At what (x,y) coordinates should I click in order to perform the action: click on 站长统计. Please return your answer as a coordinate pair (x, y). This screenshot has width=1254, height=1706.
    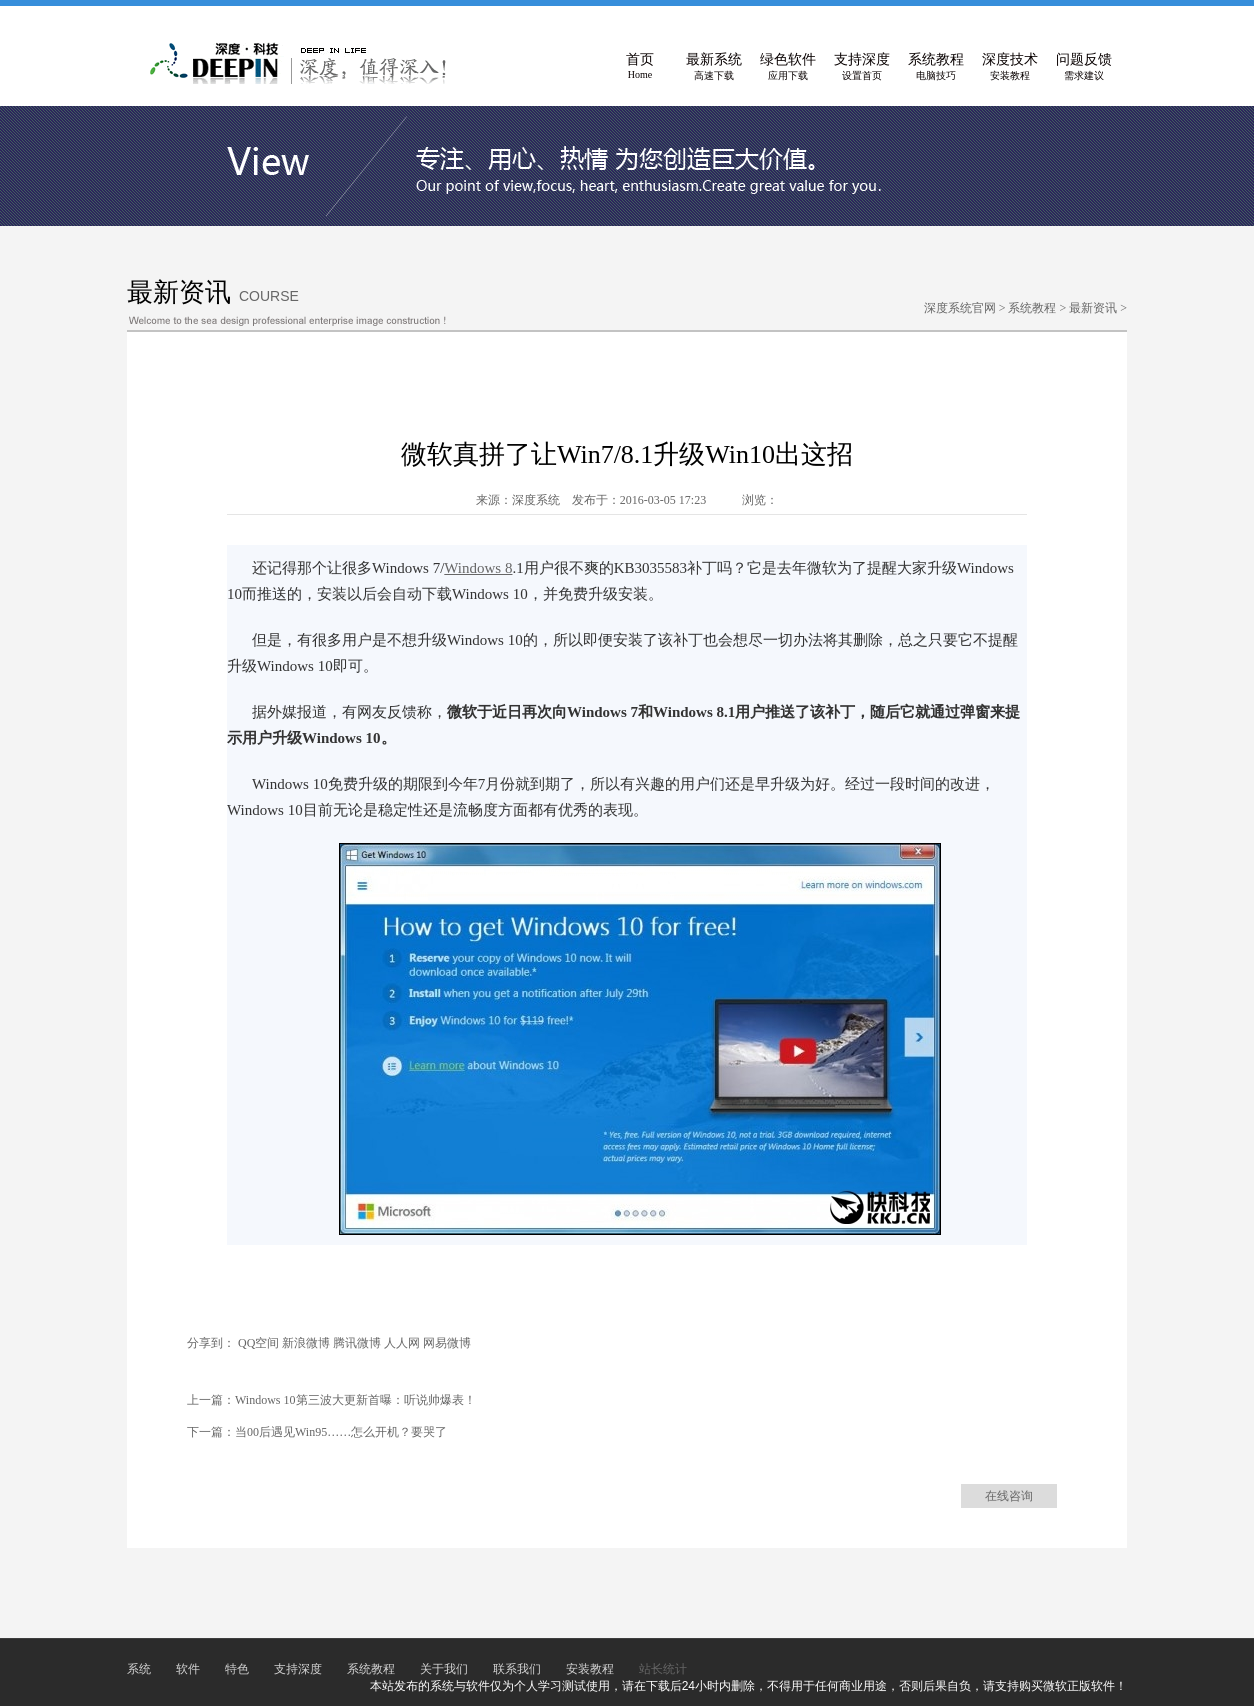
    Looking at the image, I should click on (663, 1669).